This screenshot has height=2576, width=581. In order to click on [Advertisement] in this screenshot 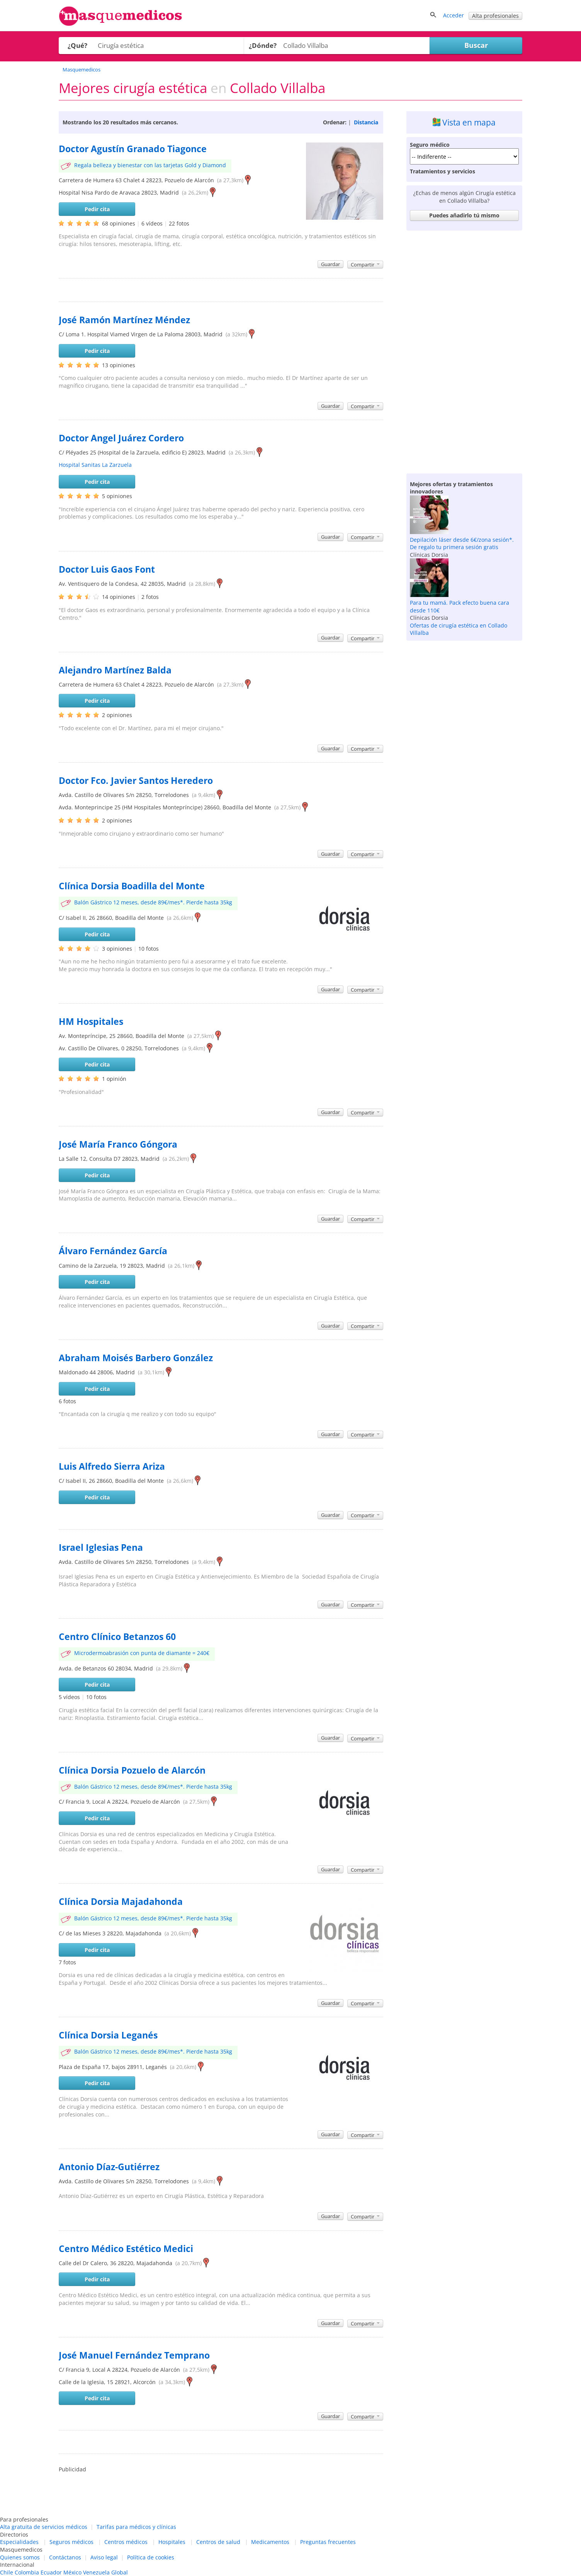, I will do `click(464, 350)`.